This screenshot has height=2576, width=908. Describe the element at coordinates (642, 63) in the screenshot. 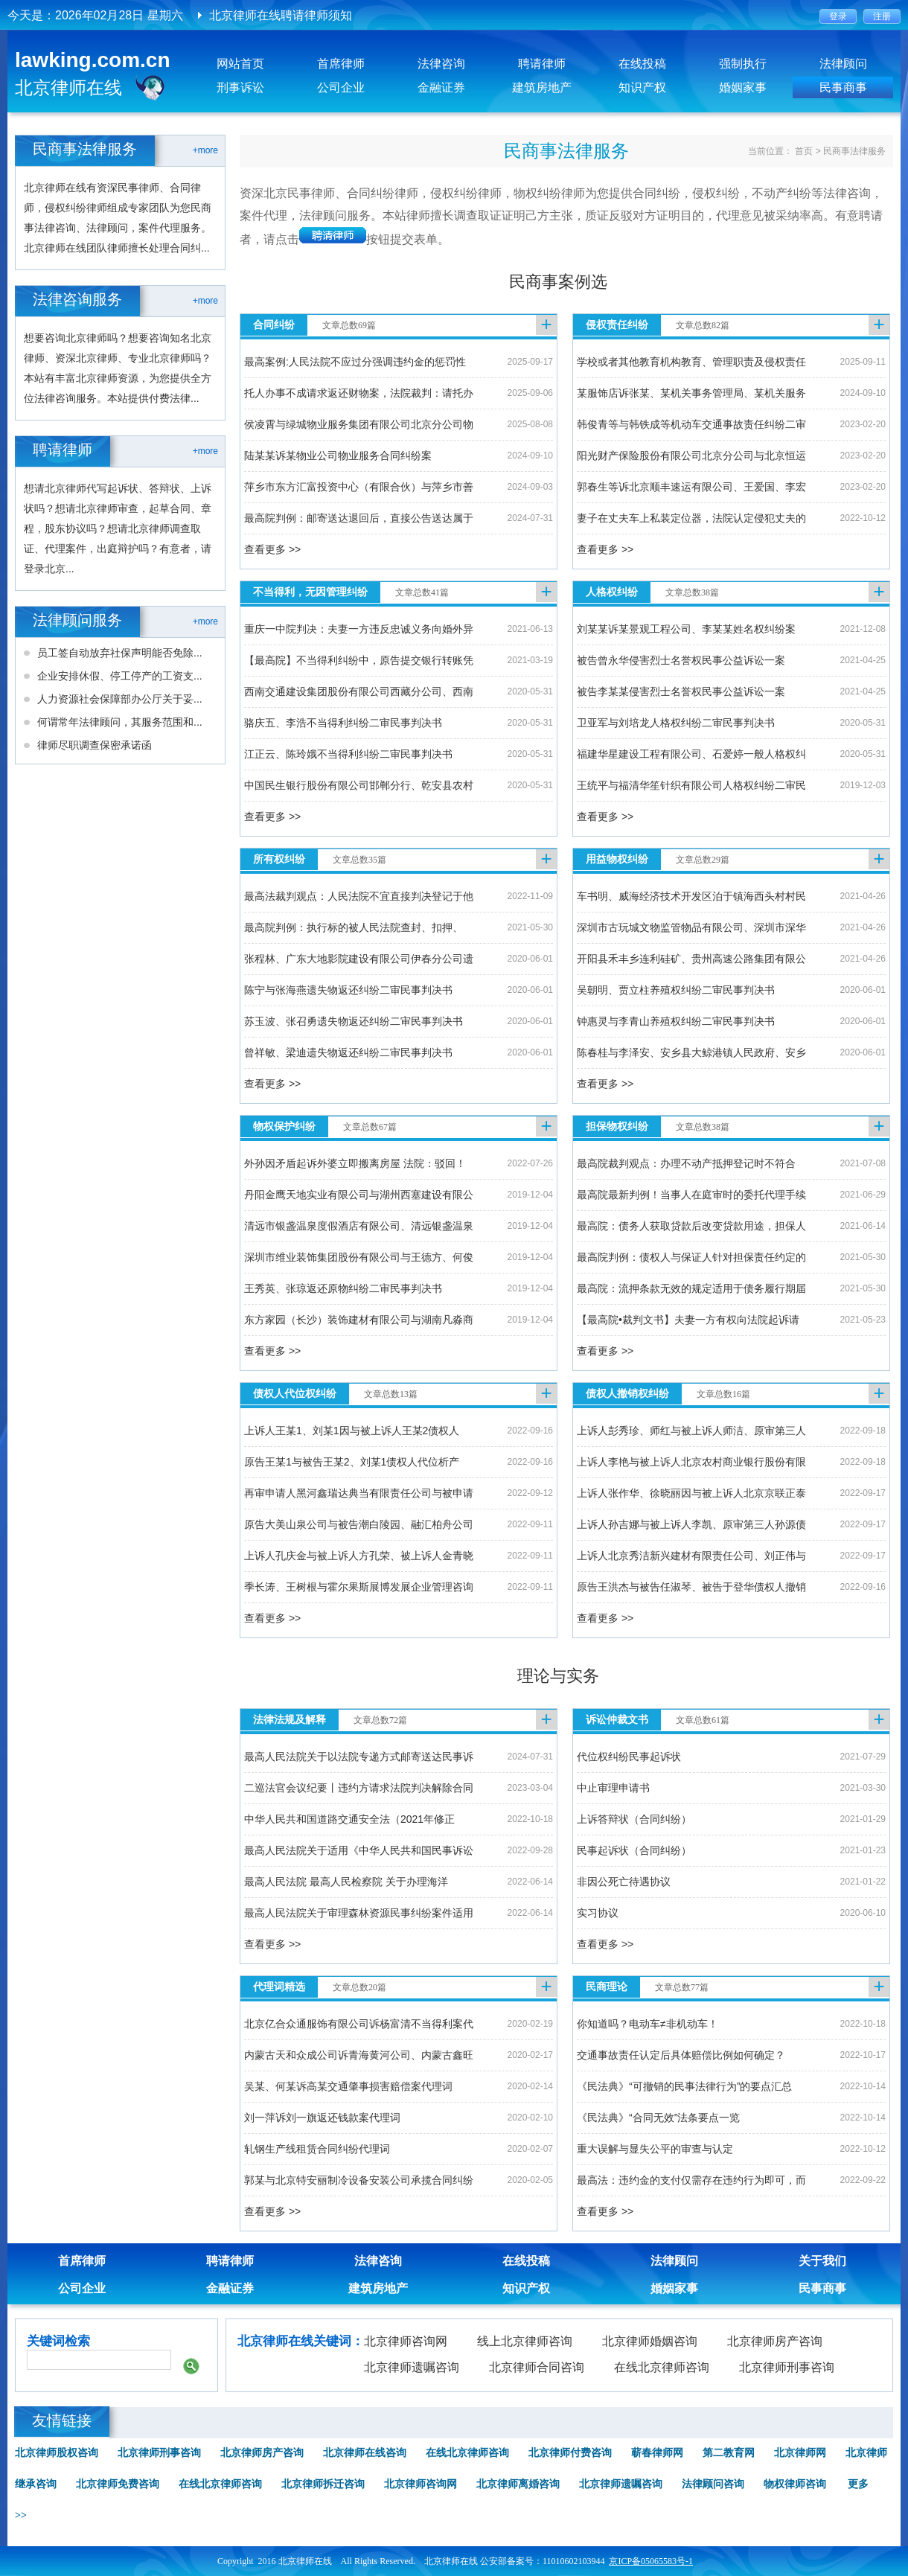

I see `在线投稿` at that location.